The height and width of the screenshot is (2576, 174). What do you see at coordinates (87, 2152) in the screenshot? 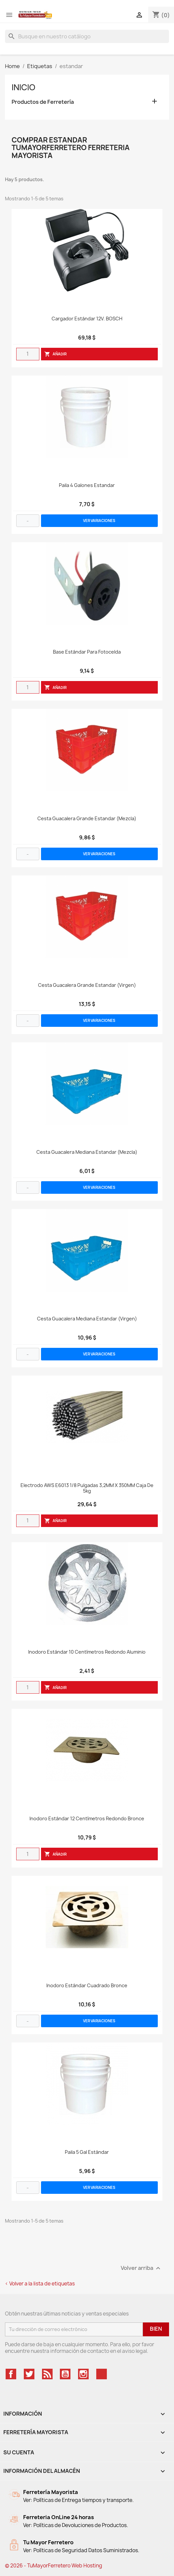
I see `Paila 5 Gal Estándar` at bounding box center [87, 2152].